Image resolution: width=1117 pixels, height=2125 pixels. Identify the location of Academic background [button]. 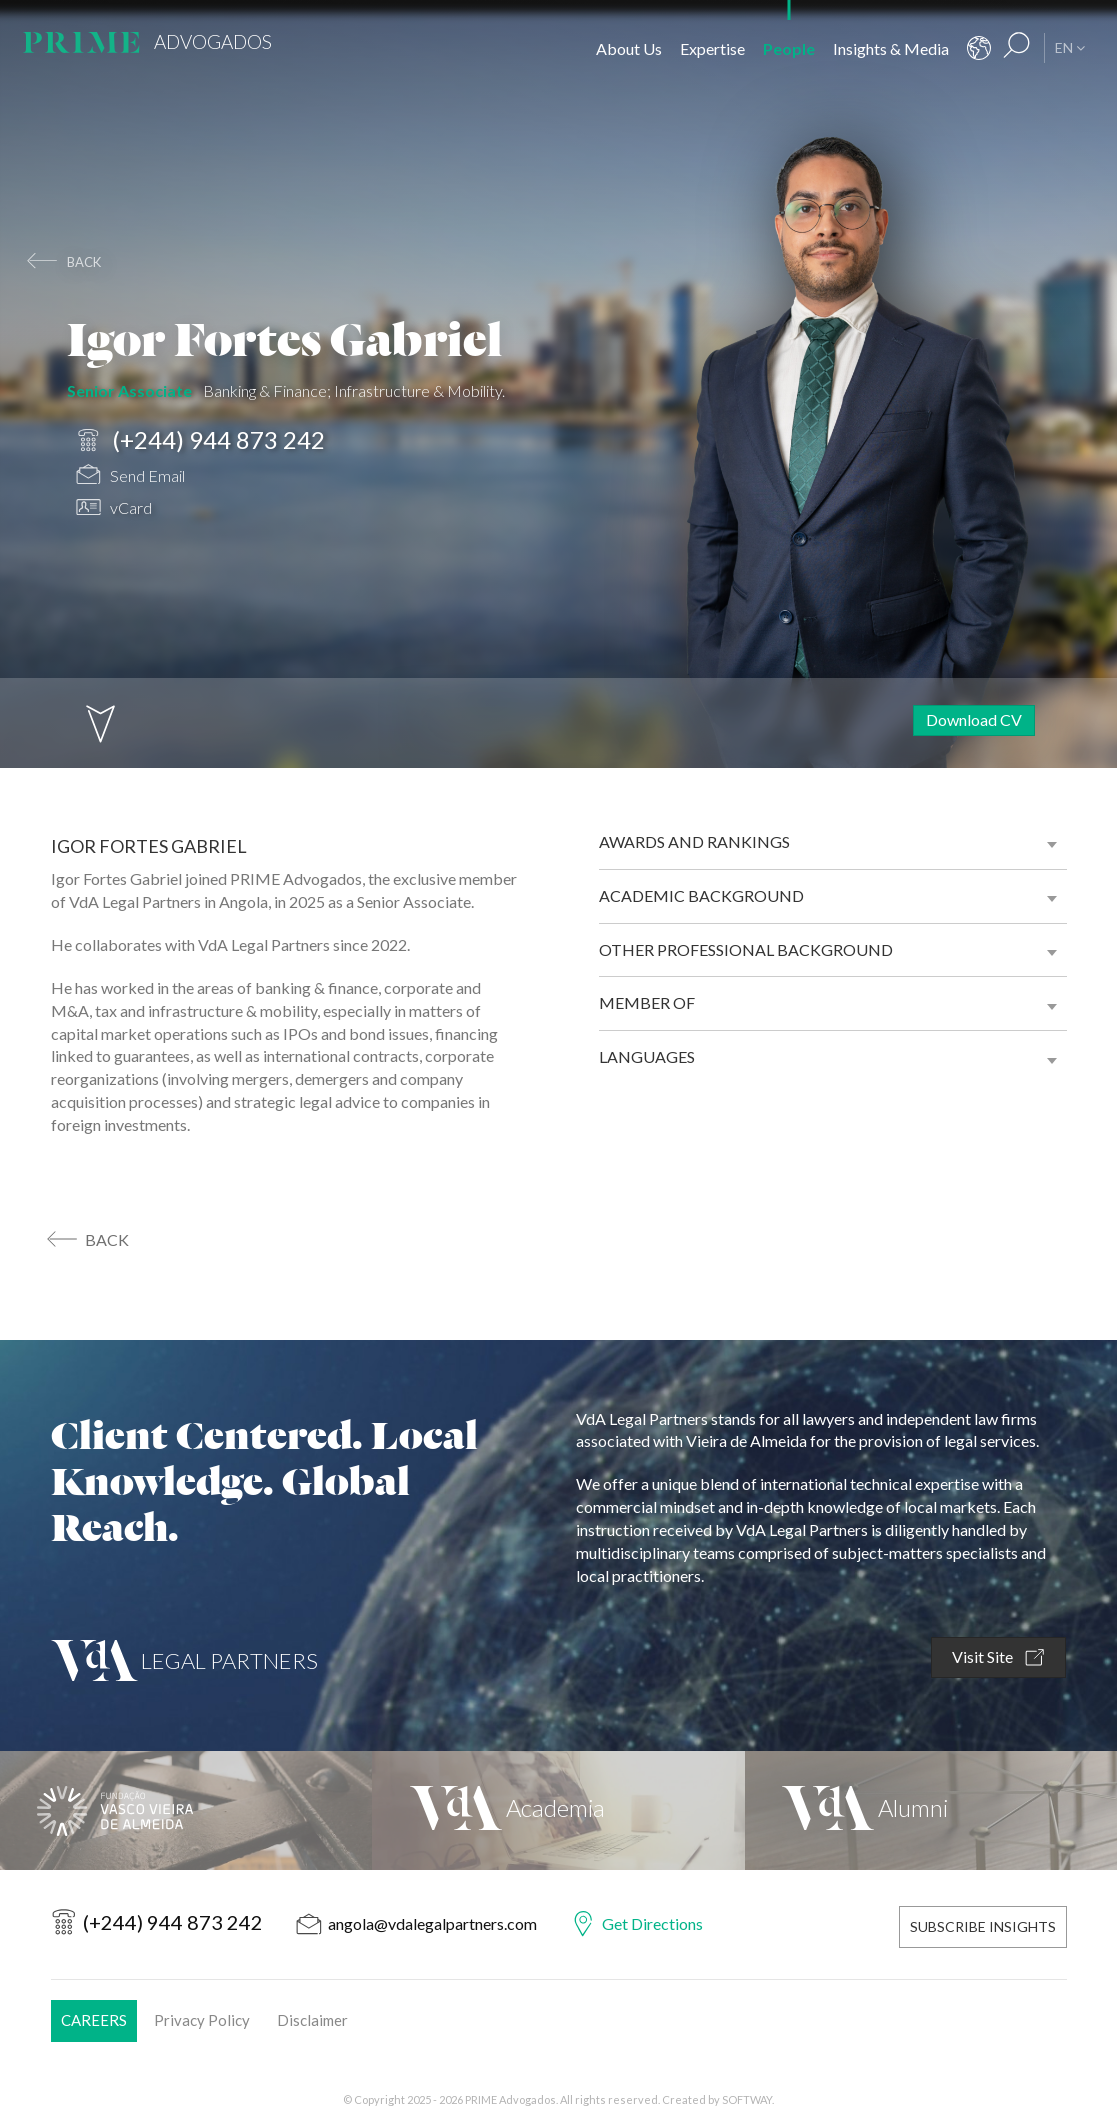
(701, 895).